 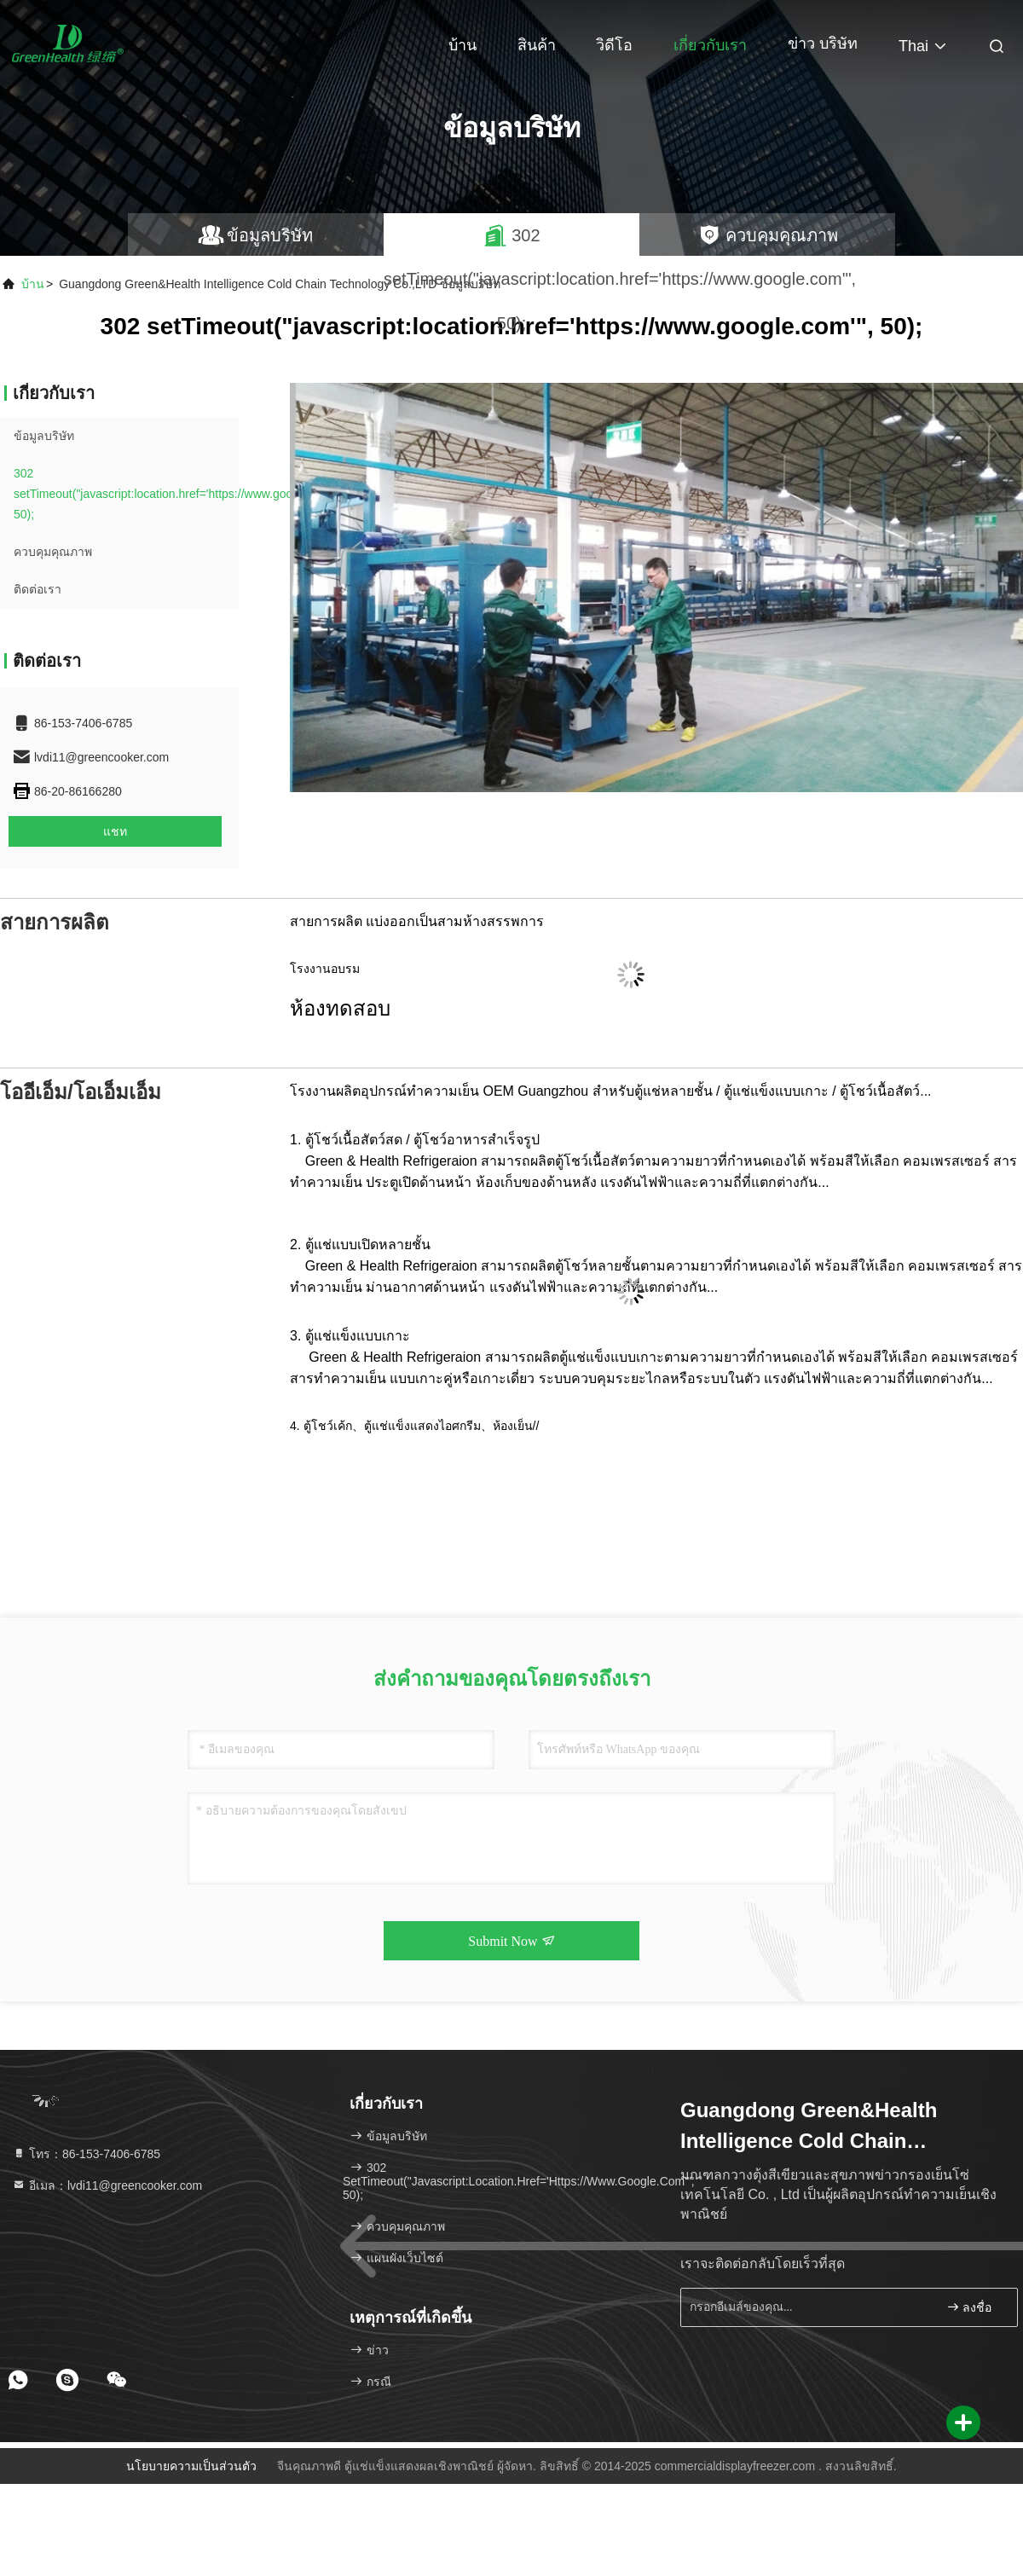 I want to click on โทร：86-153-7406-6785, so click(x=86, y=2154).